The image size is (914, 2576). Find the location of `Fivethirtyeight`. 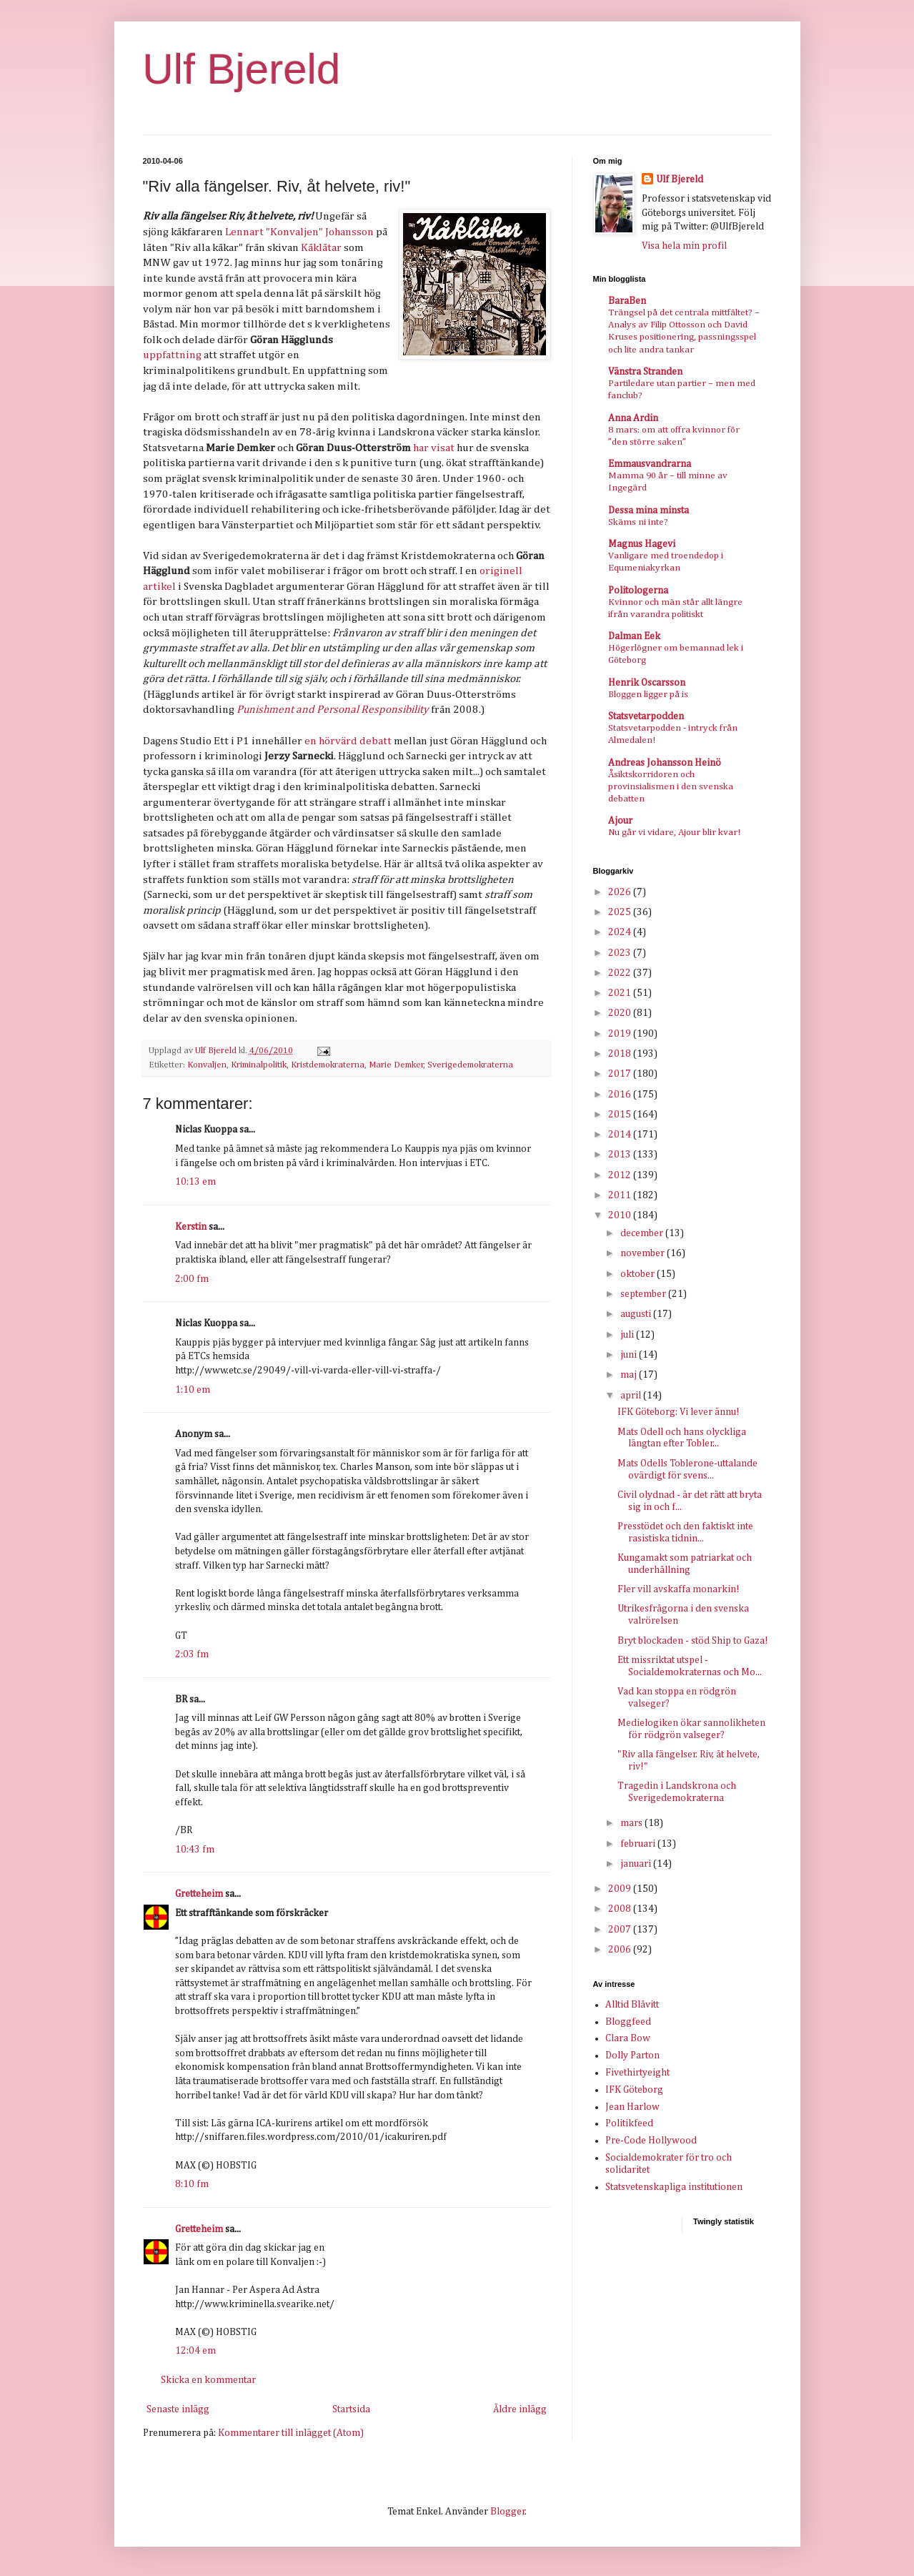

Fivethirtyeight is located at coordinates (637, 2073).